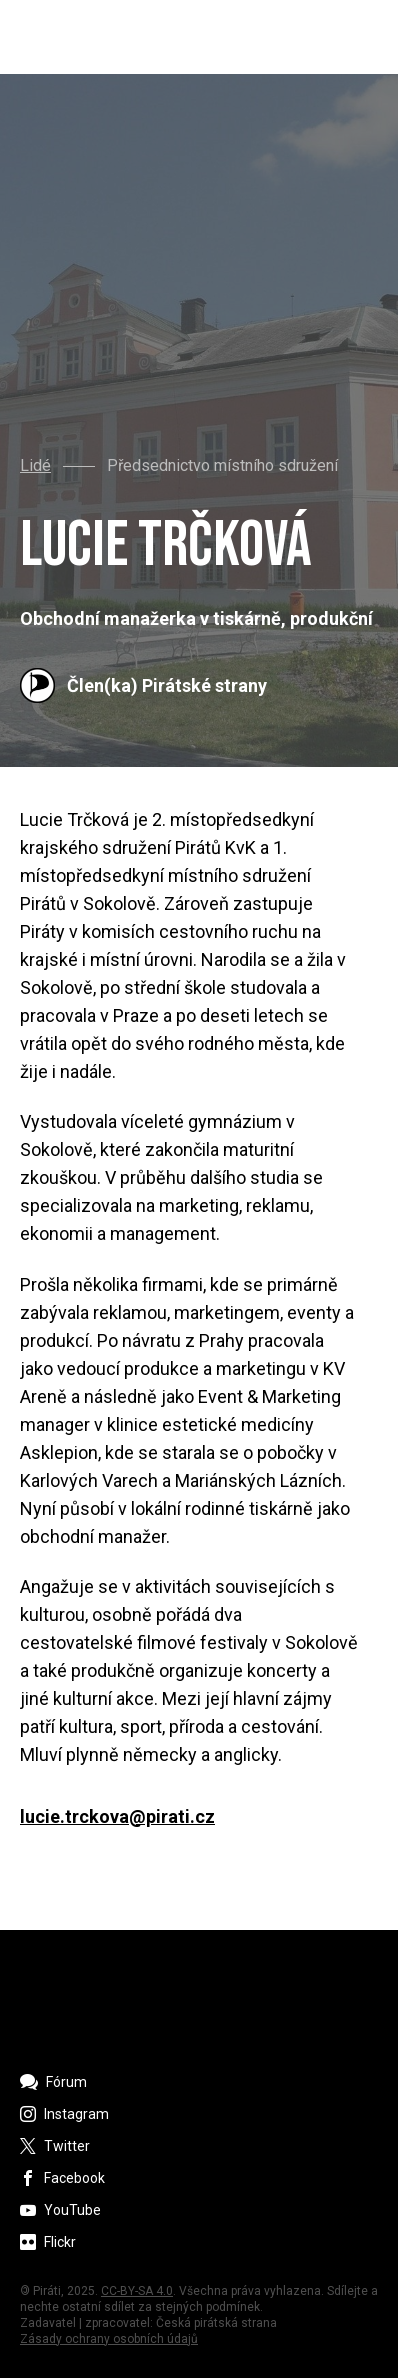 The width and height of the screenshot is (398, 2378). I want to click on CC-BY-SA 4.0, so click(137, 2291).